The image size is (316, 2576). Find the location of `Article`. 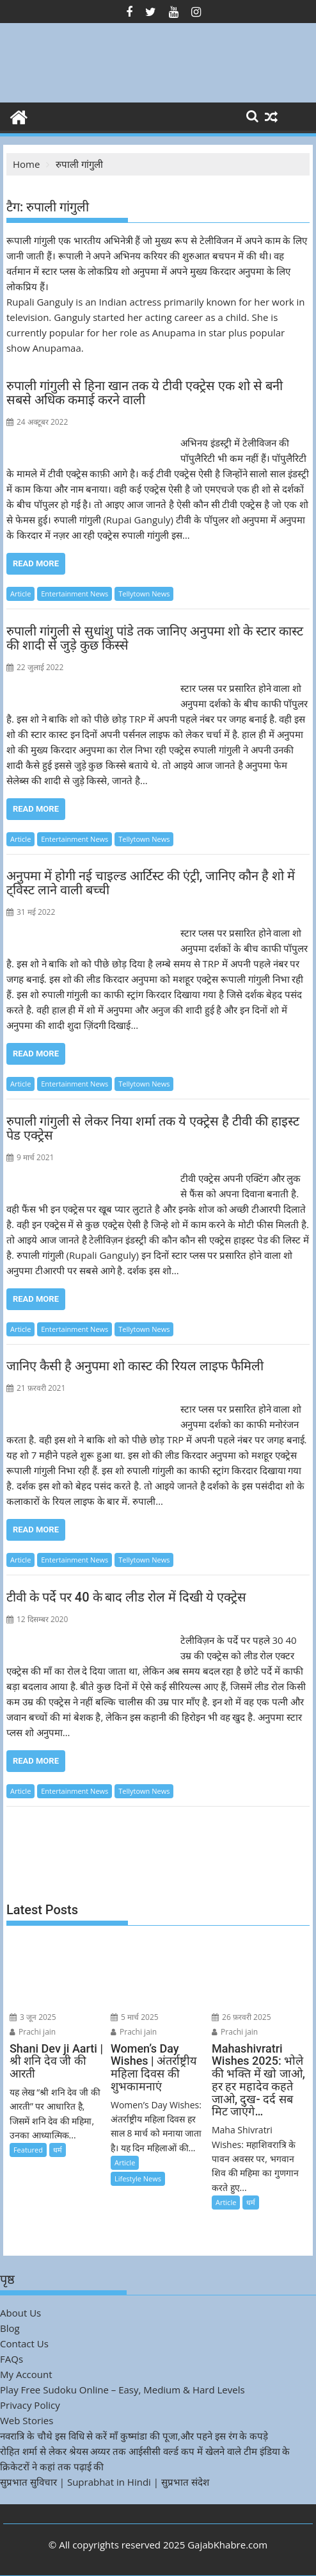

Article is located at coordinates (20, 593).